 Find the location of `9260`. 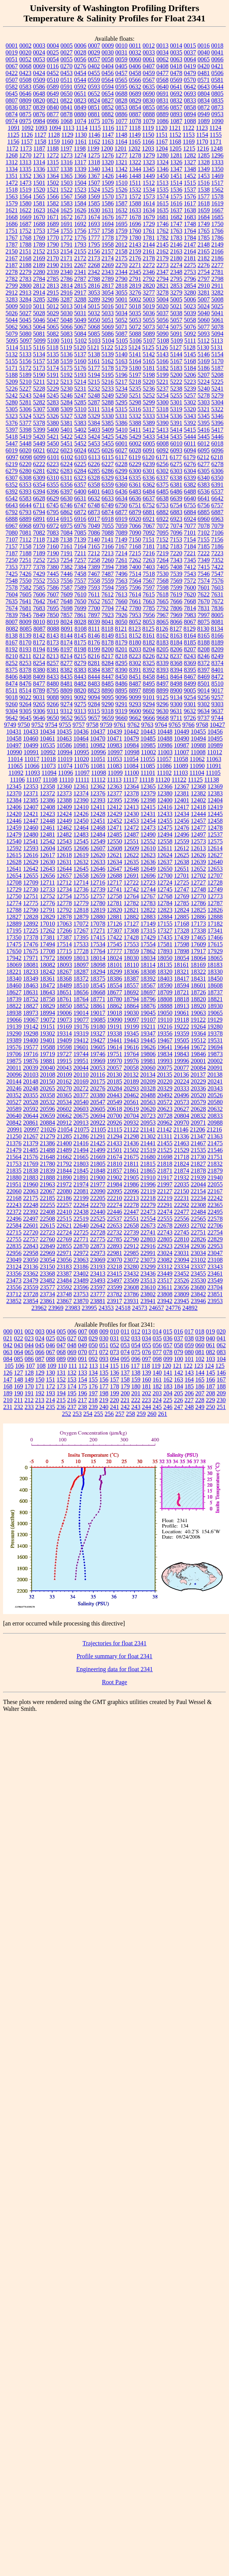

9260 is located at coordinates (12, 704).